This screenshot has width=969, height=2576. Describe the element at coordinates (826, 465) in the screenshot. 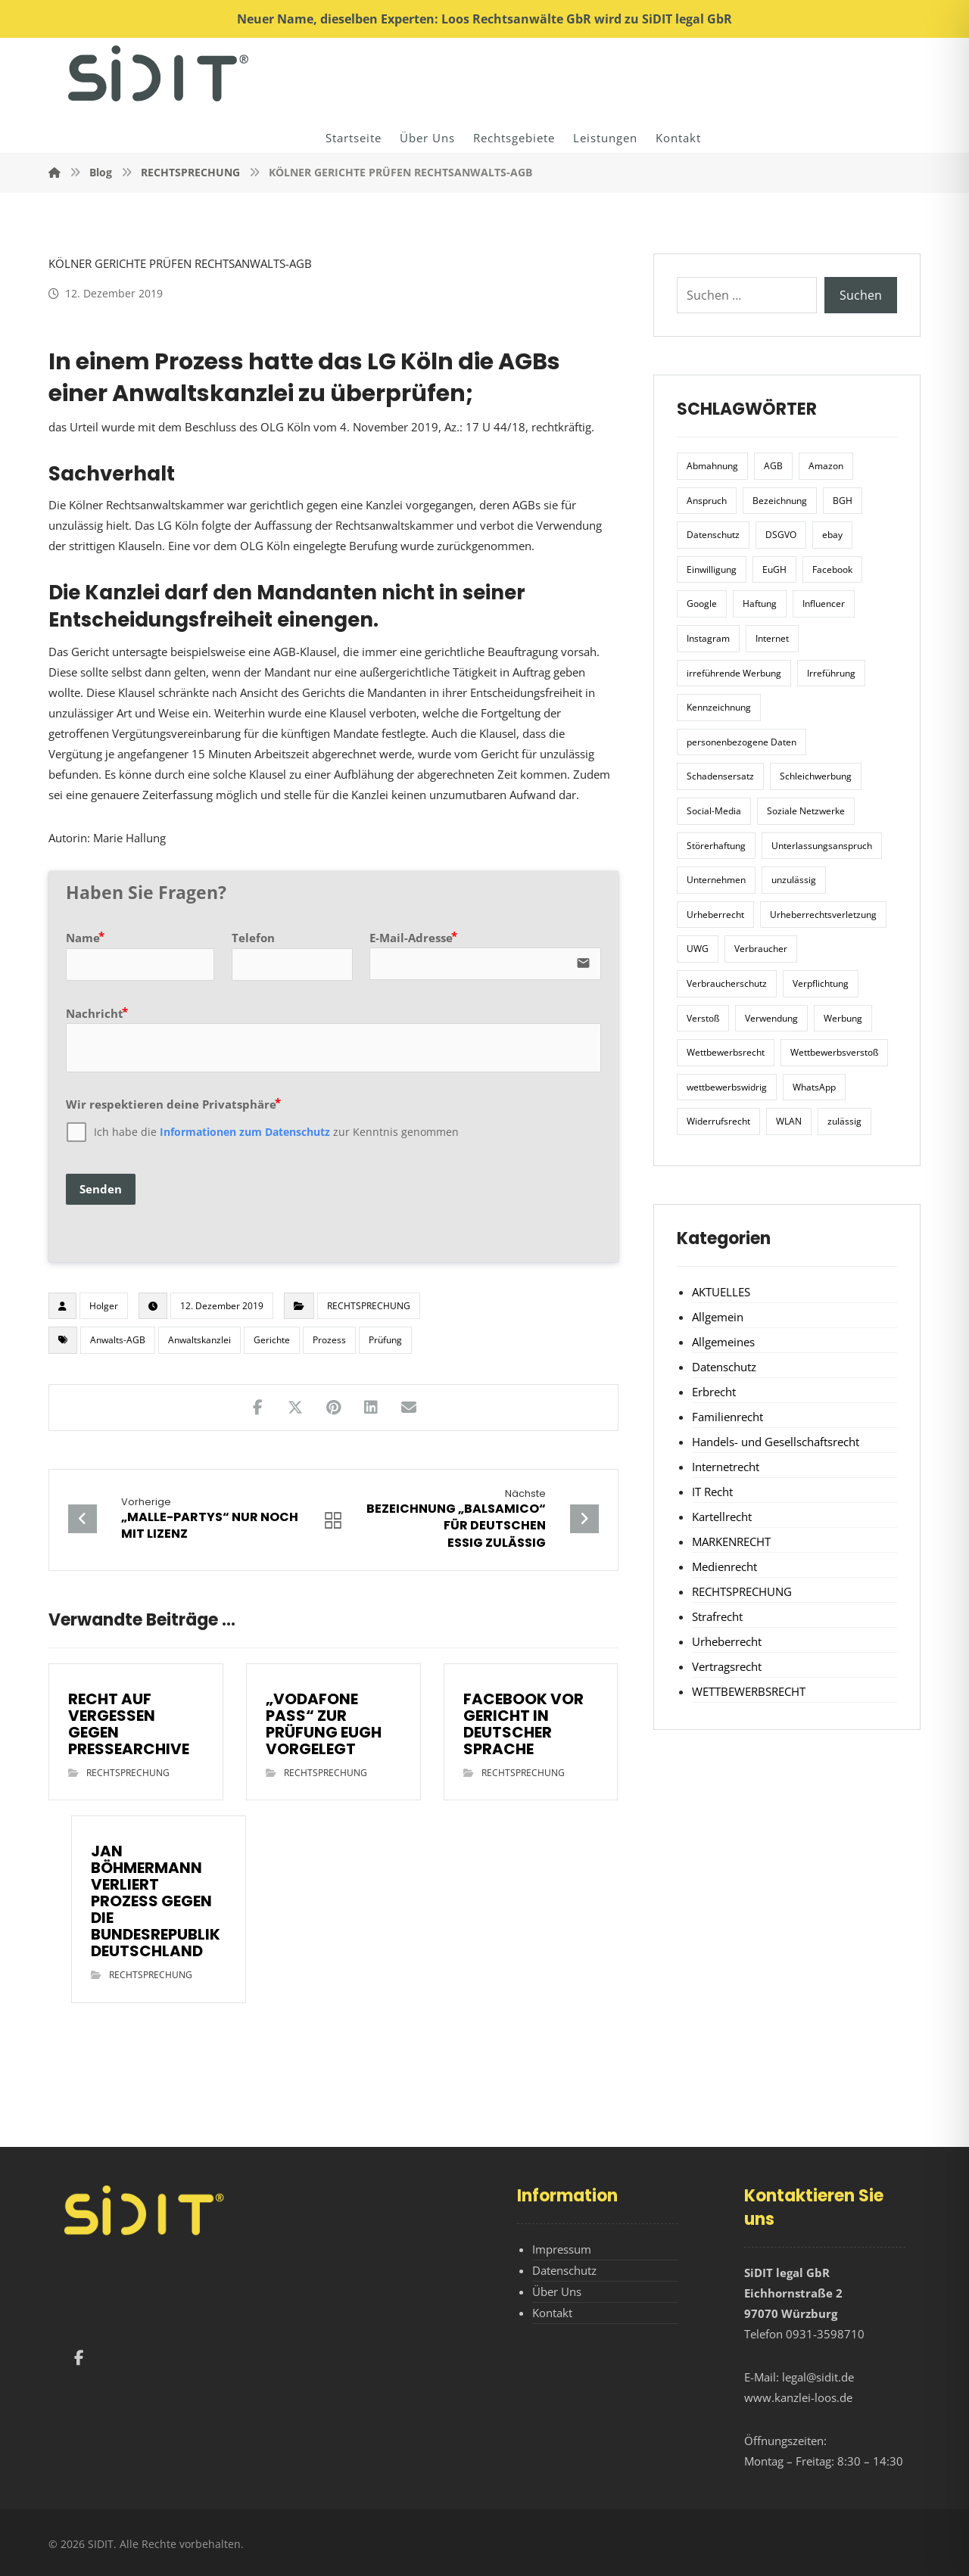

I see `Amazon [Amazon (12 Einträge)]` at that location.